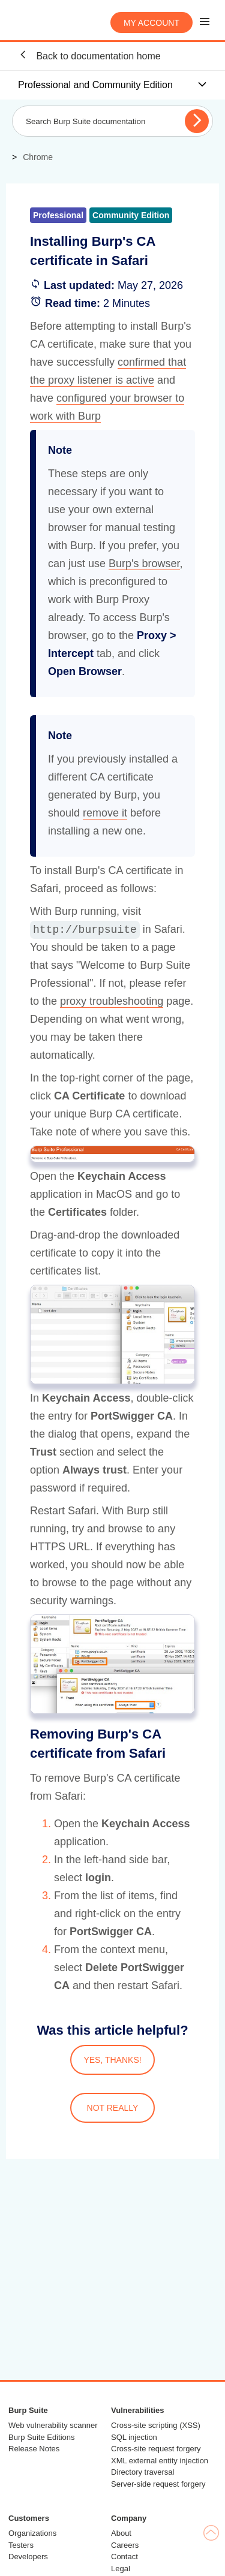 The image size is (225, 2576). What do you see at coordinates (158, 2483) in the screenshot?
I see `Server-side request forgery` at bounding box center [158, 2483].